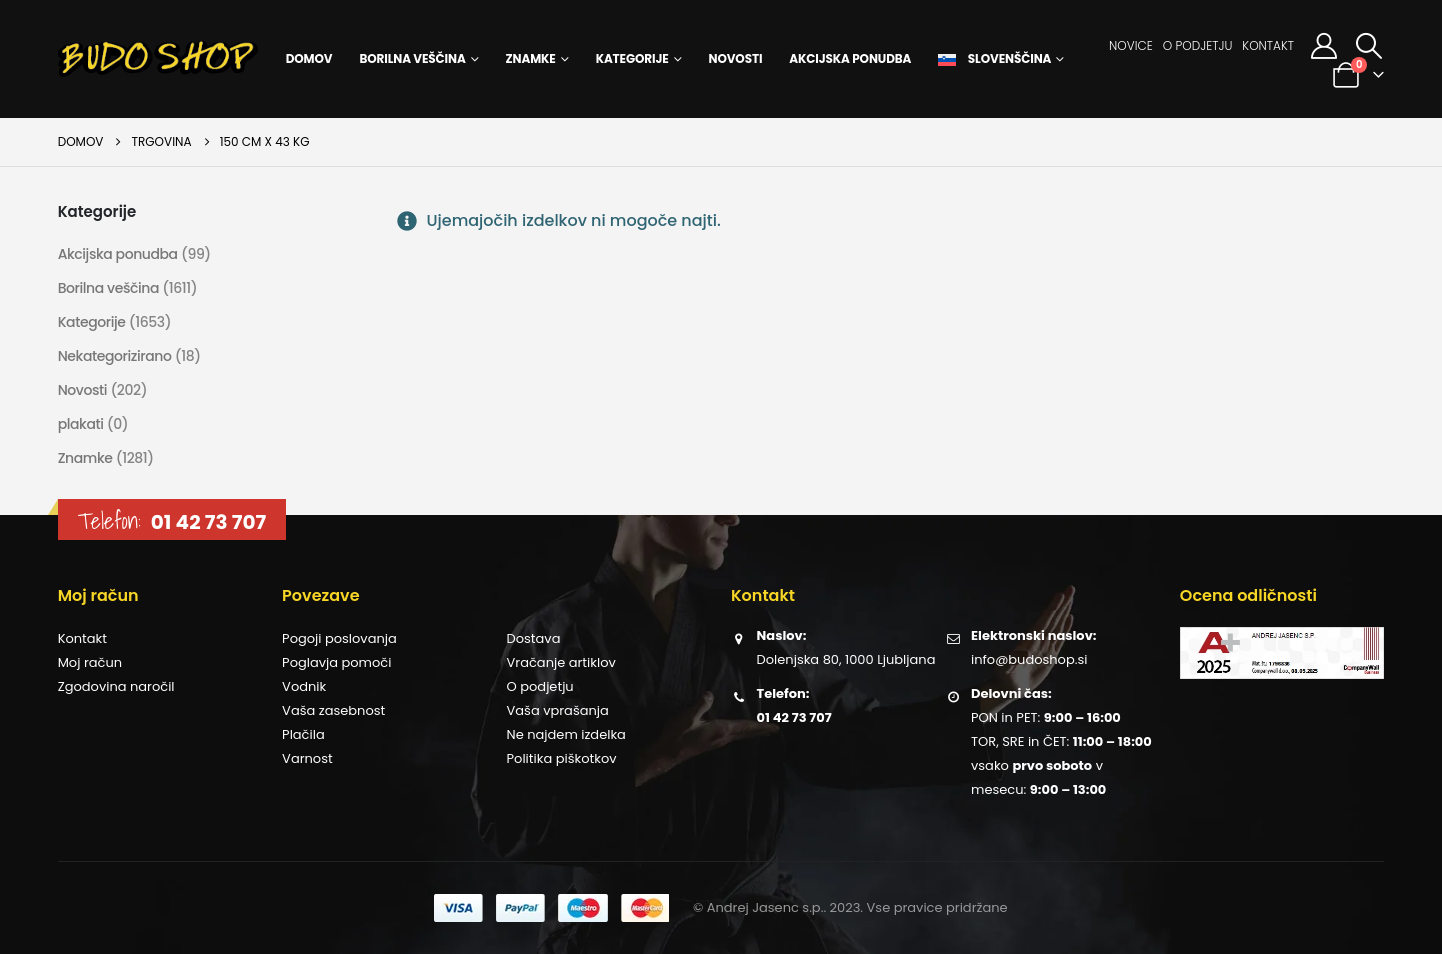 This screenshot has height=954, width=1442. I want to click on Domov, so click(309, 58).